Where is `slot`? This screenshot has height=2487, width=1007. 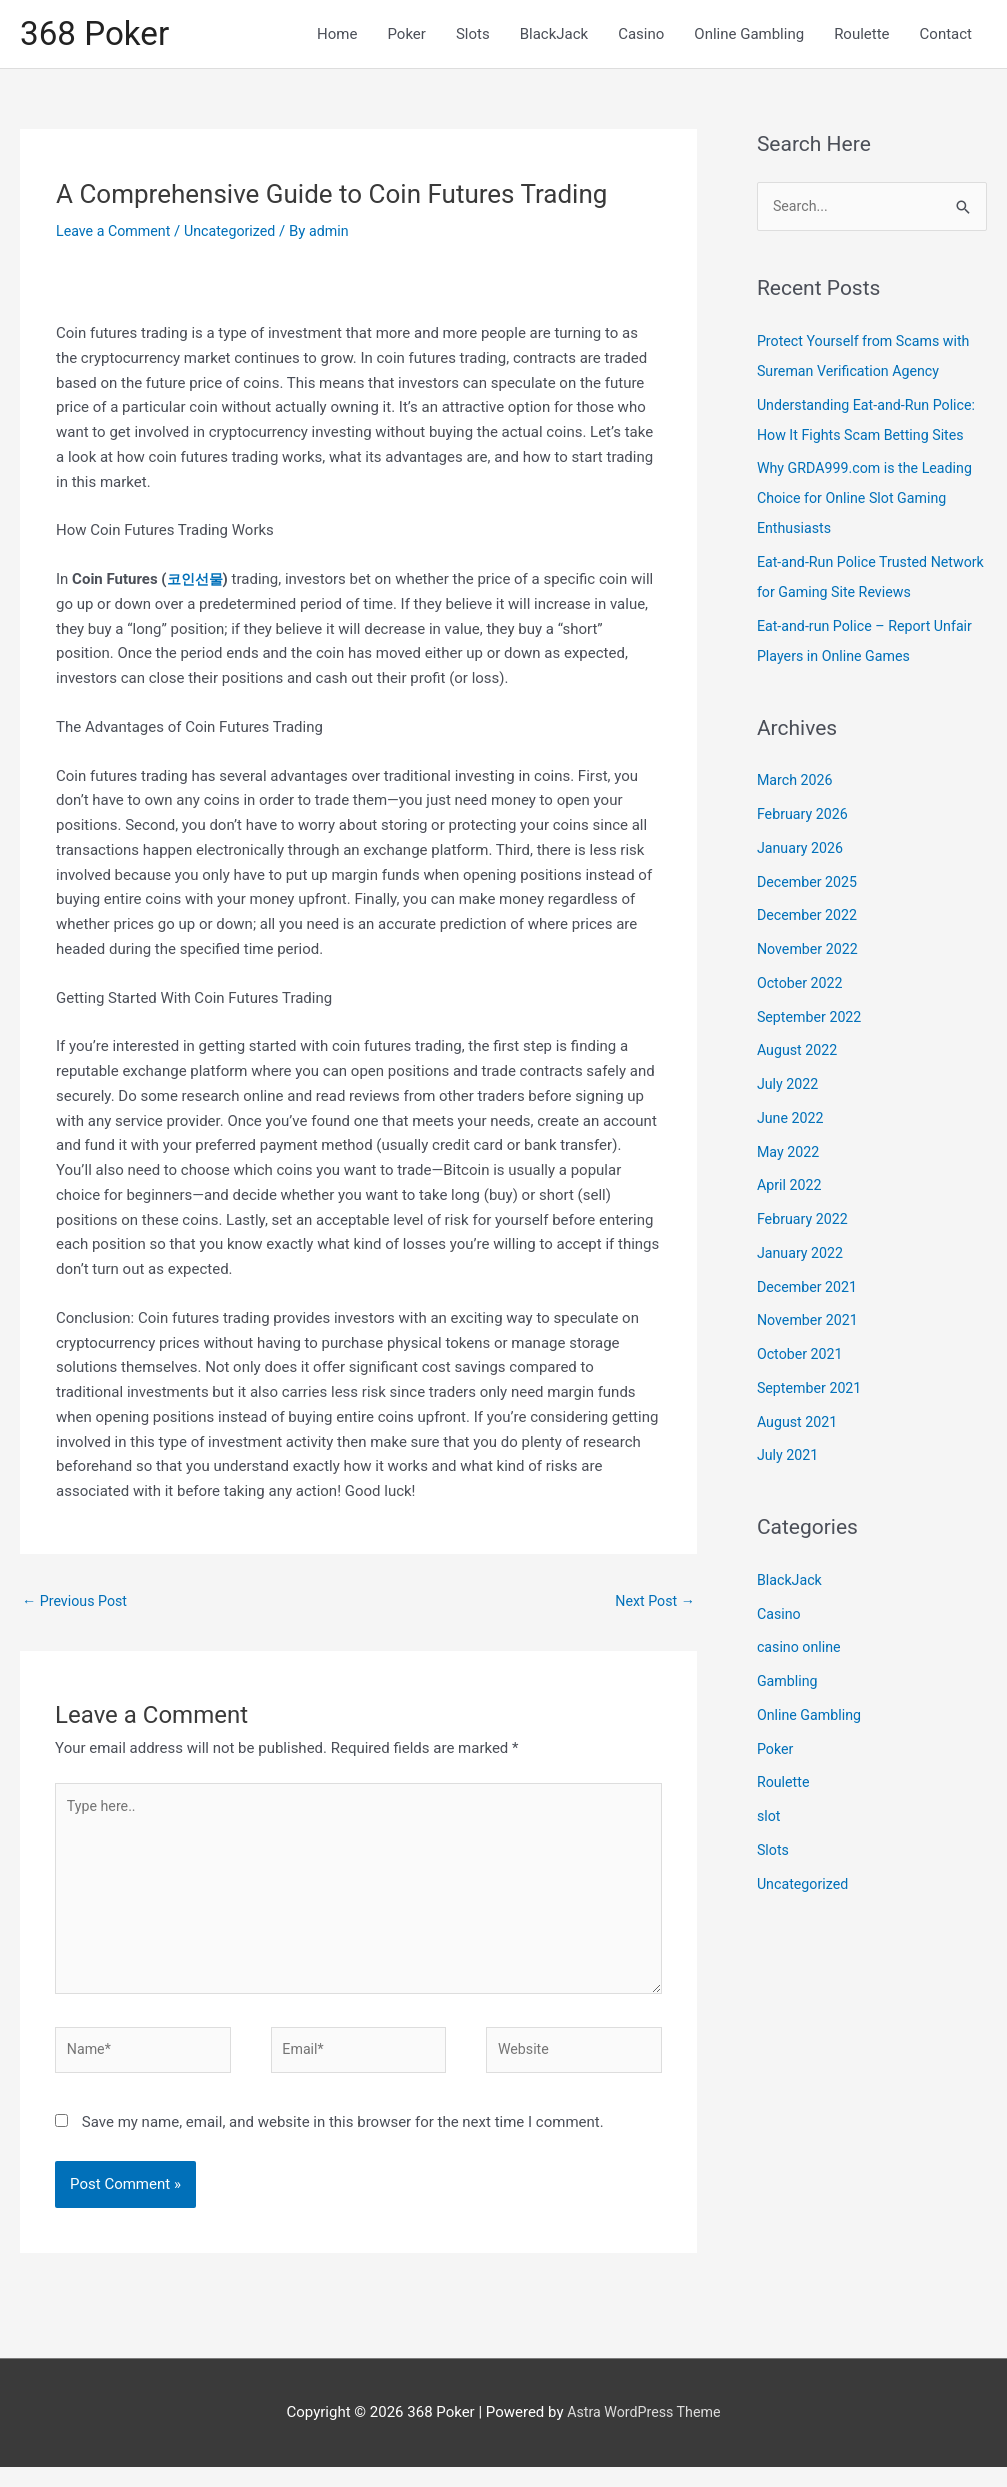
slot is located at coordinates (769, 1821).